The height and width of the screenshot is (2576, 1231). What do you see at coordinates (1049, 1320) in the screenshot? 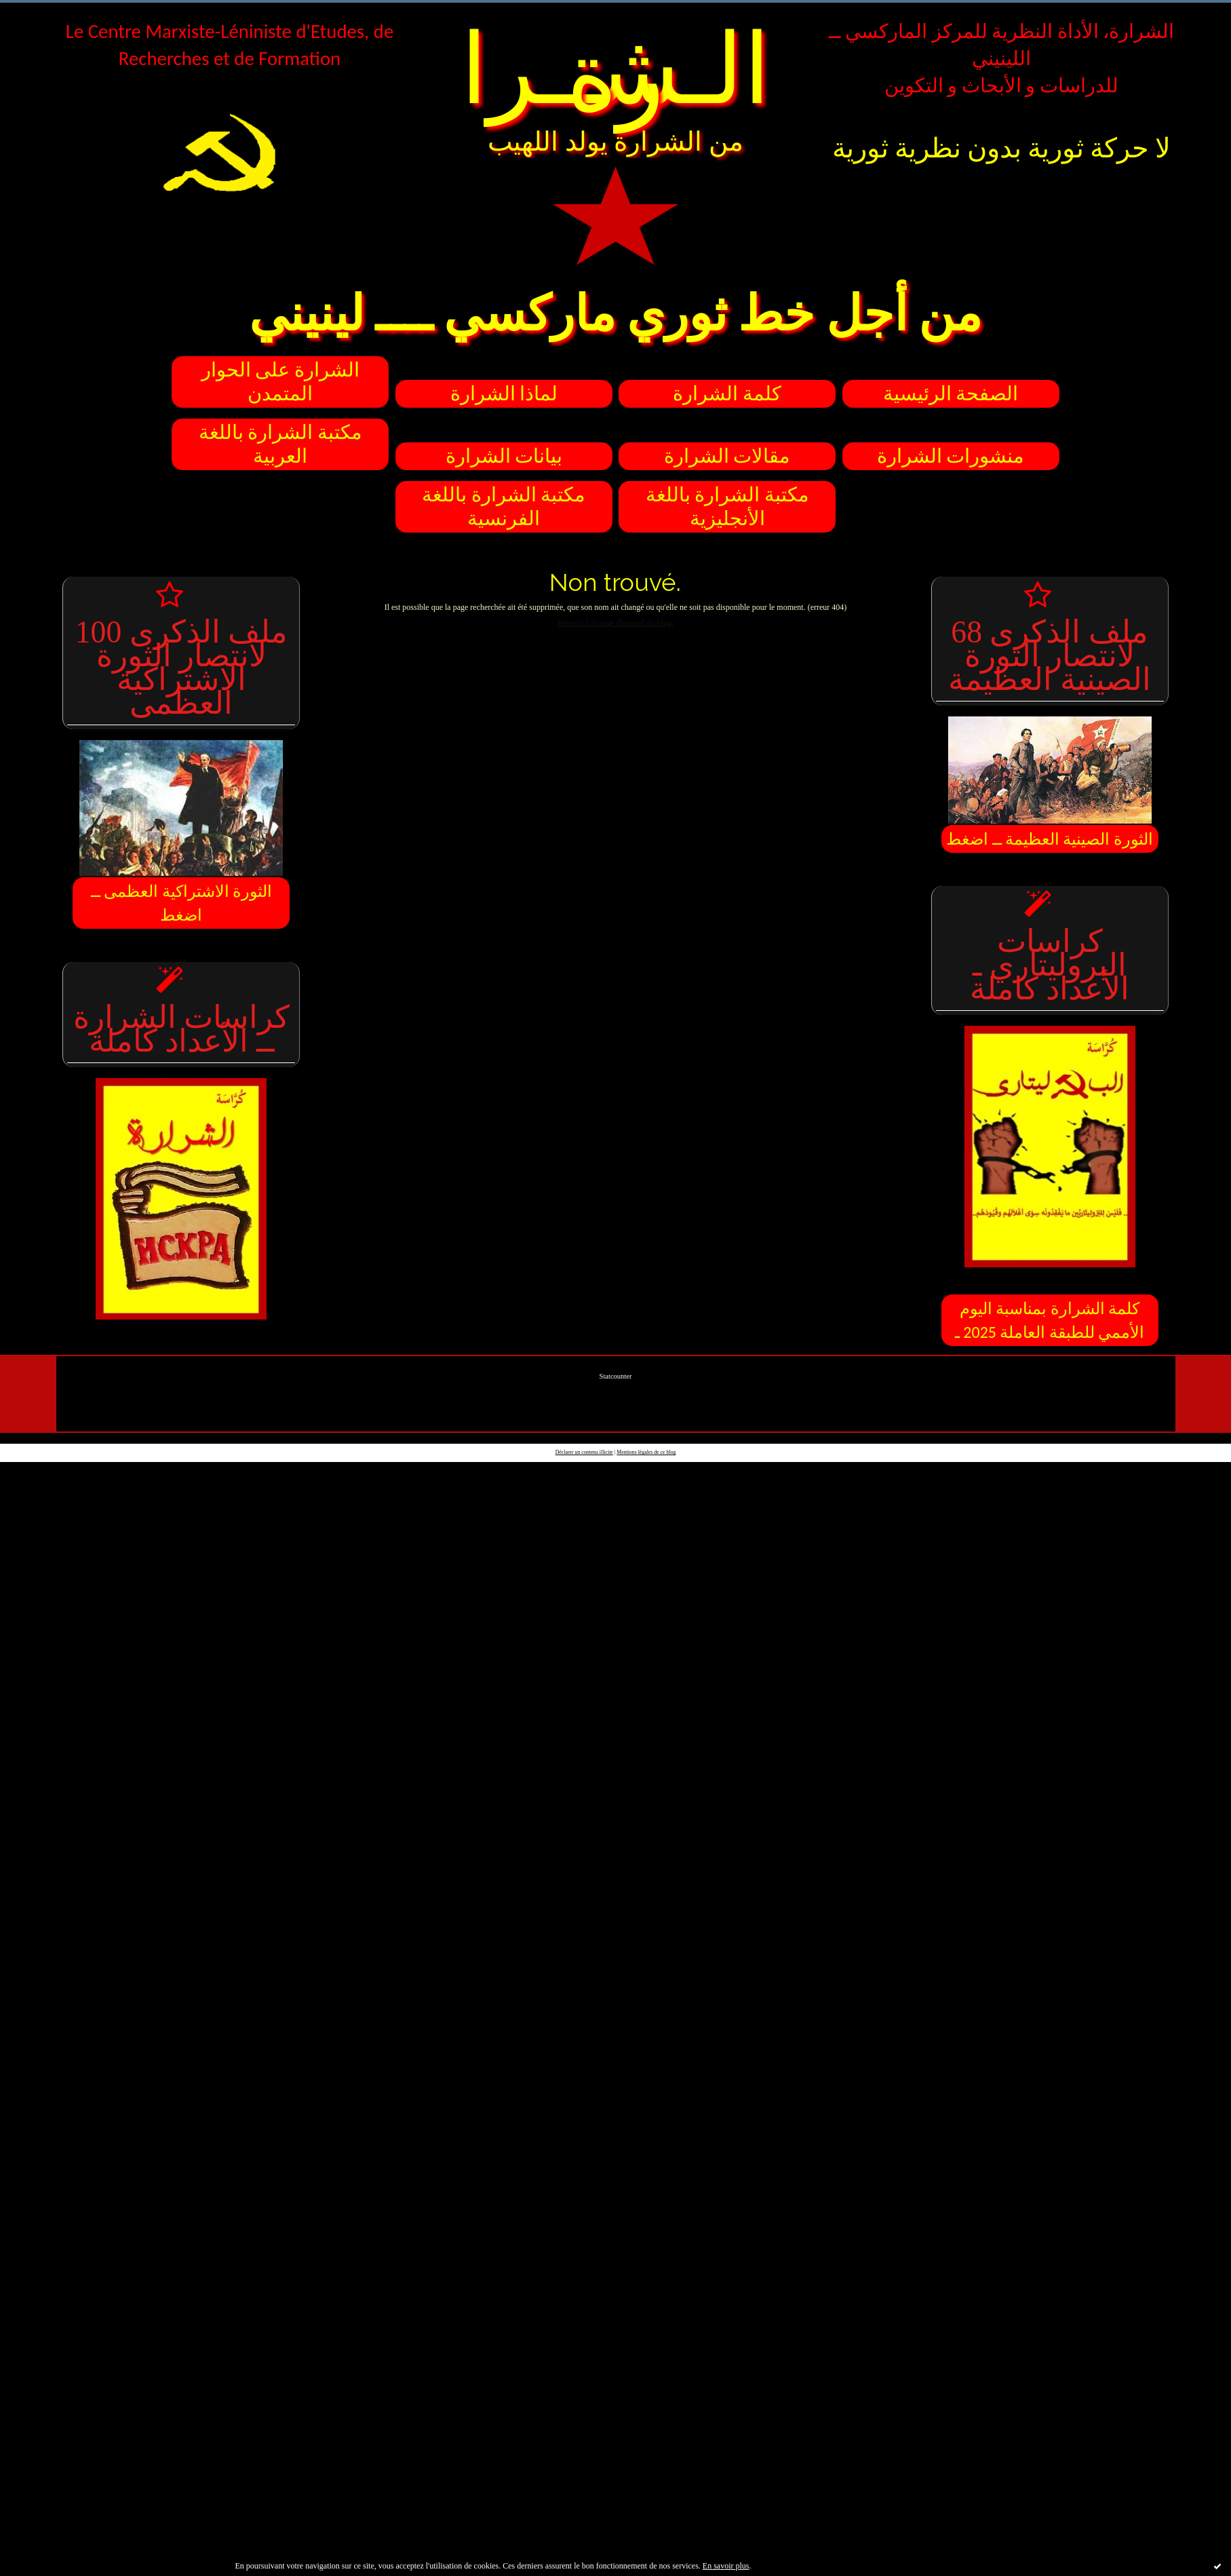
I see `كلمة الشرارة بمناسبة اليوم الأممي للطبقة العاملة 2025 ـ` at bounding box center [1049, 1320].